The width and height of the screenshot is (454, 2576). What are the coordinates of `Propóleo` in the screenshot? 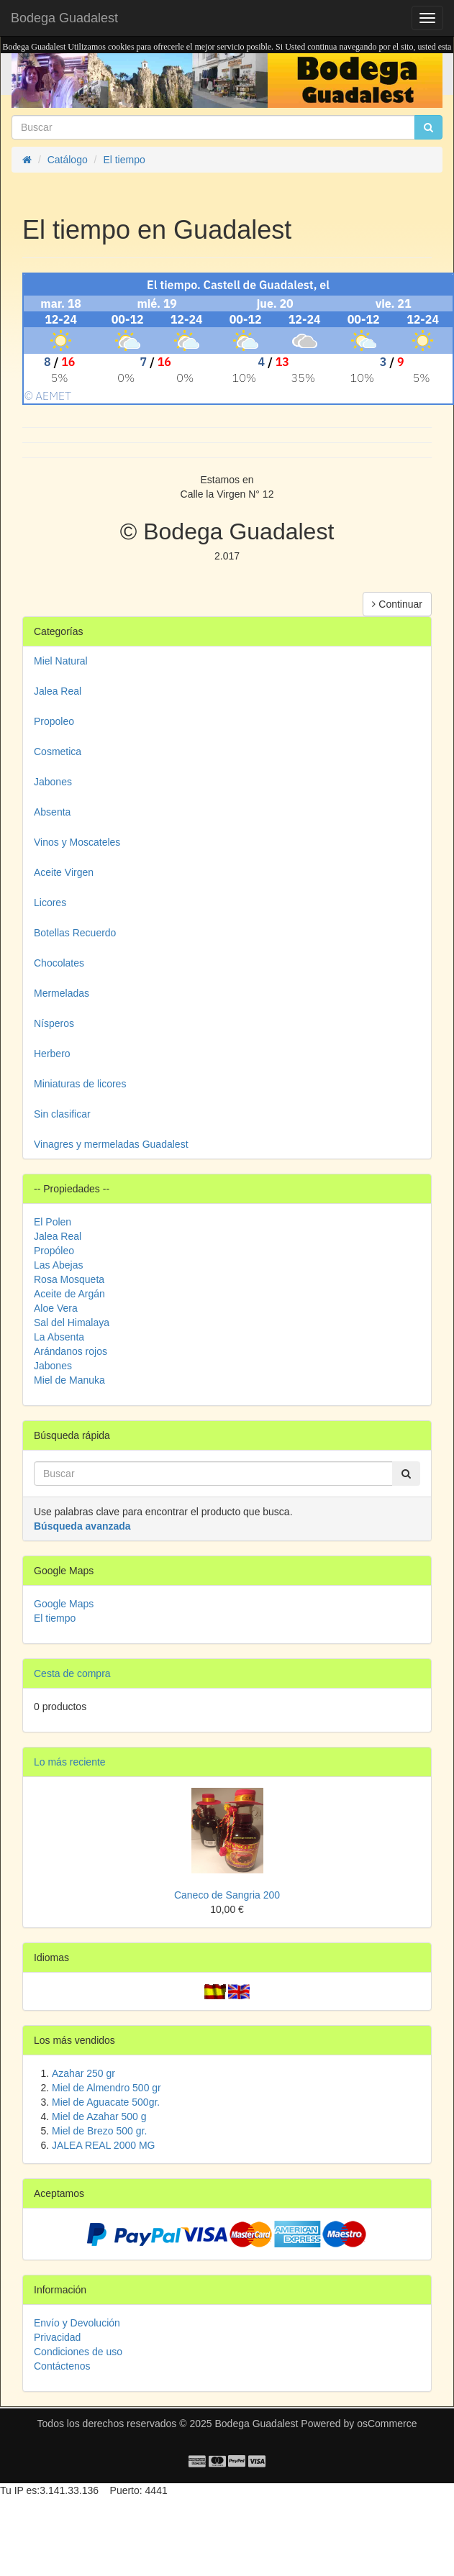 It's located at (54, 1250).